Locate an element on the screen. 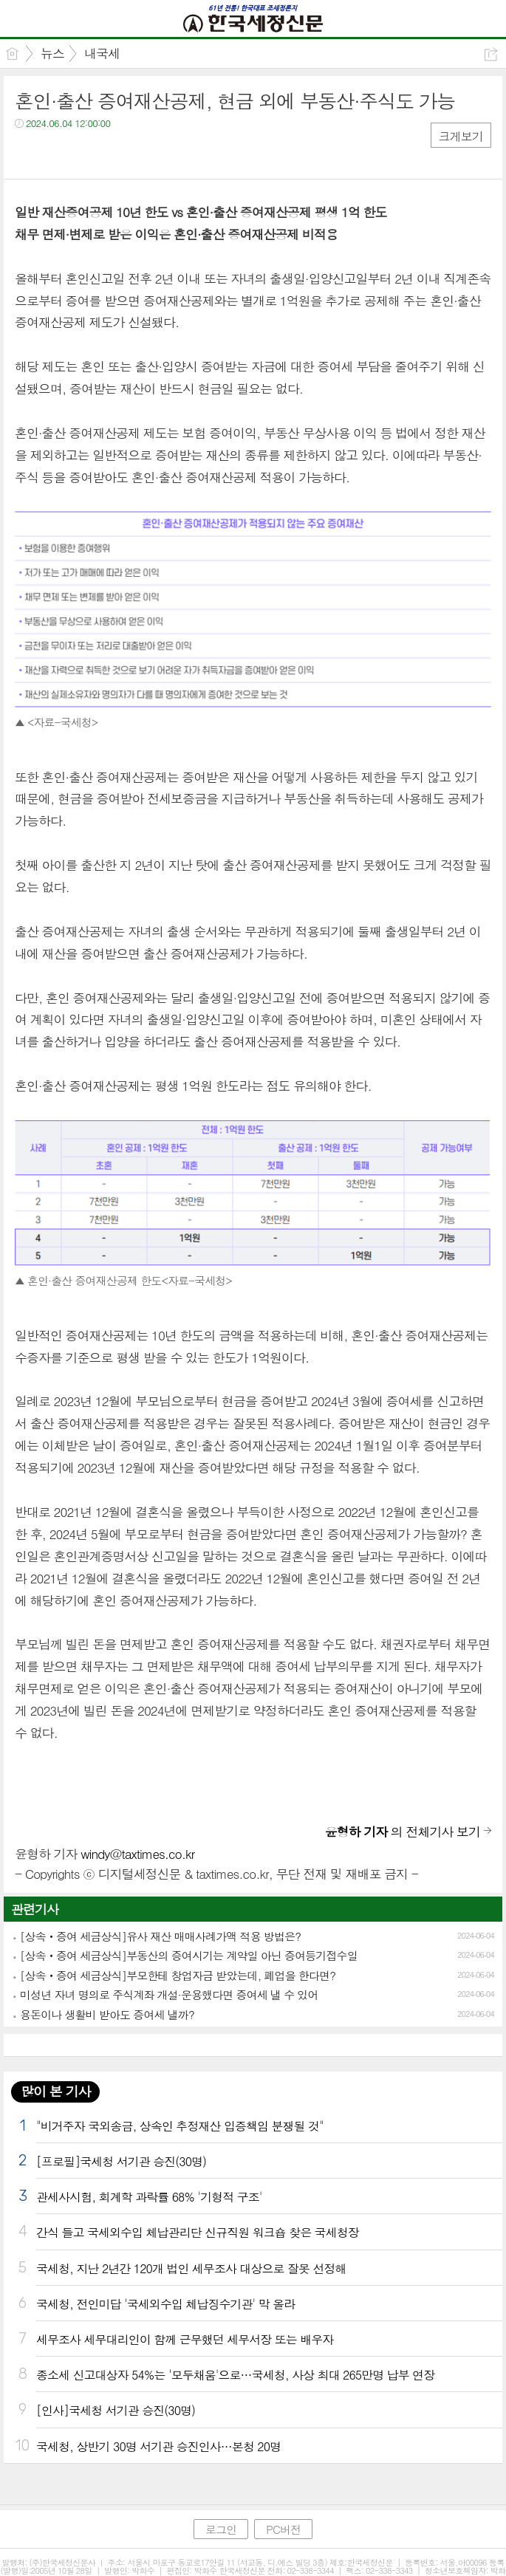  공유하기 is located at coordinates (490, 54).